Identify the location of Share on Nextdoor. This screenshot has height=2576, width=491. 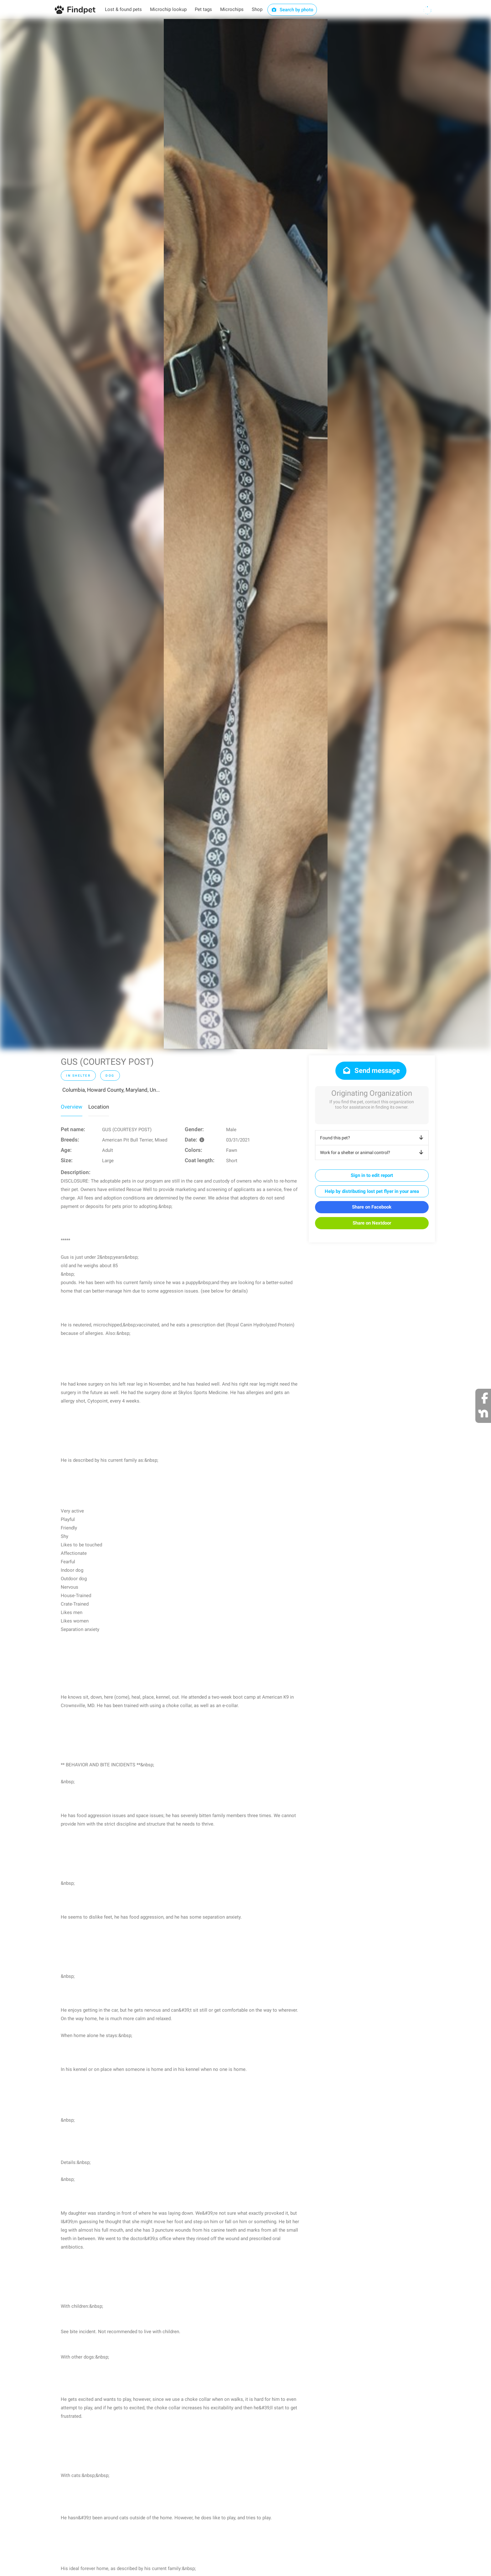
(372, 1223).